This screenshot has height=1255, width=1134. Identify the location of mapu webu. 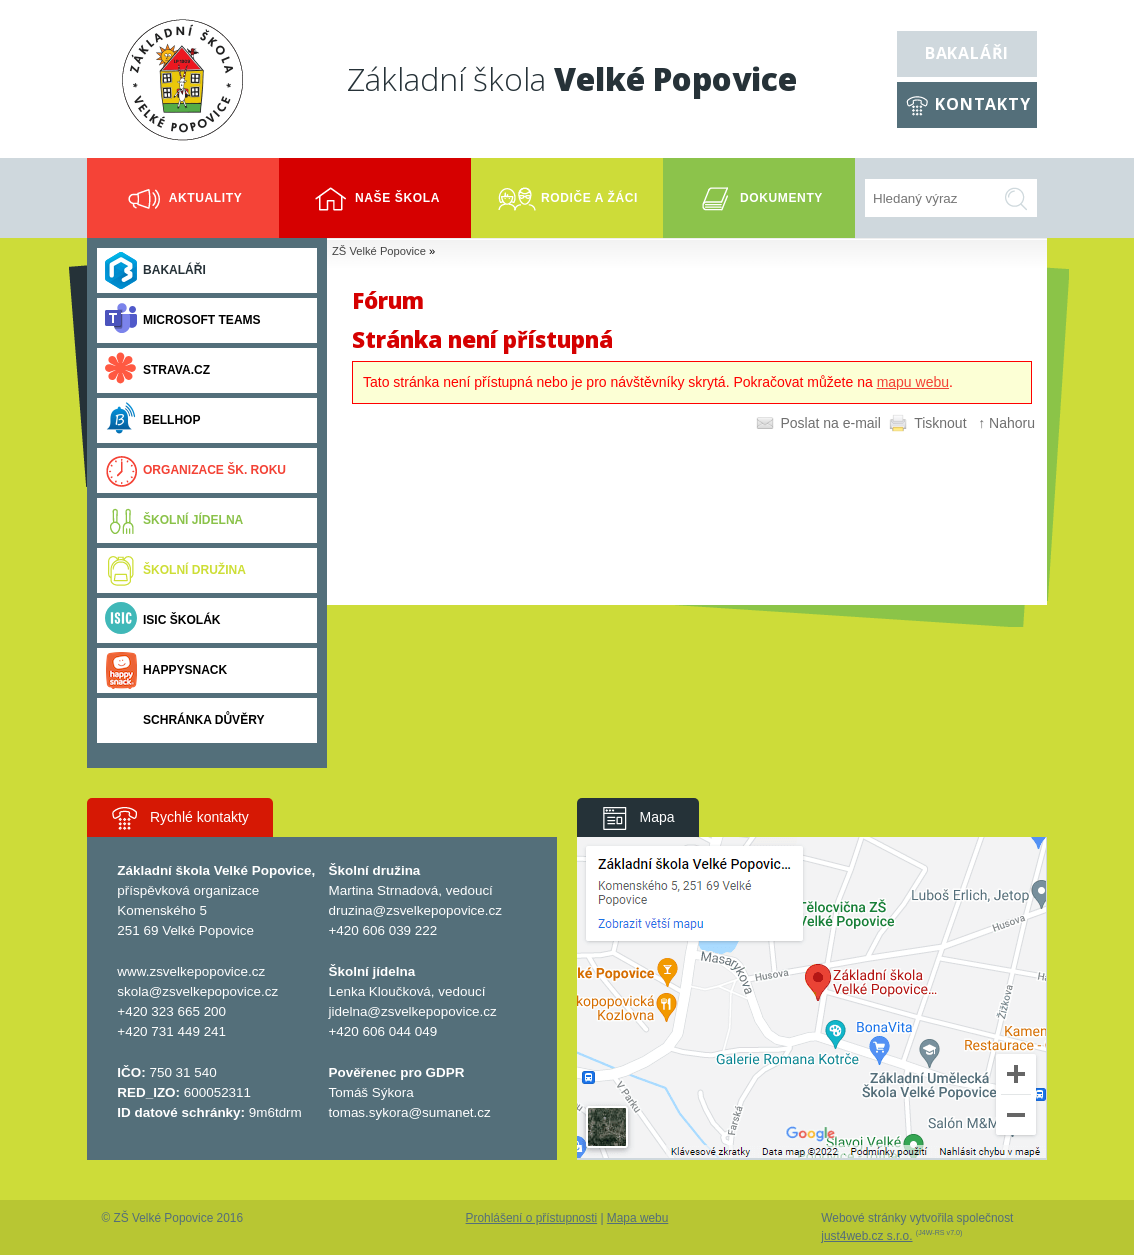
(913, 382).